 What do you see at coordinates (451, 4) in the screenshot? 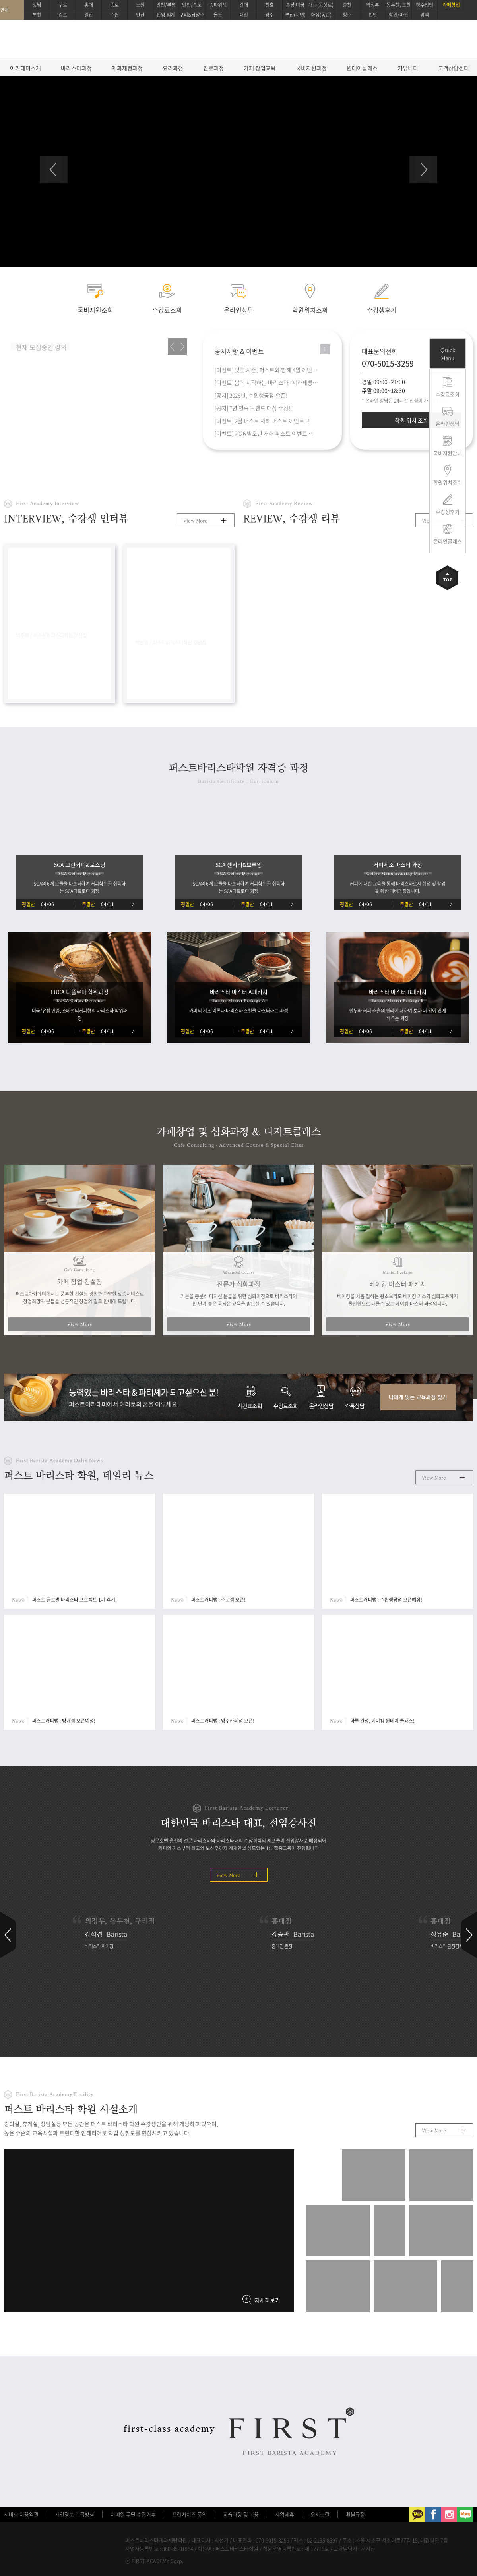
I see `카페창업` at bounding box center [451, 4].